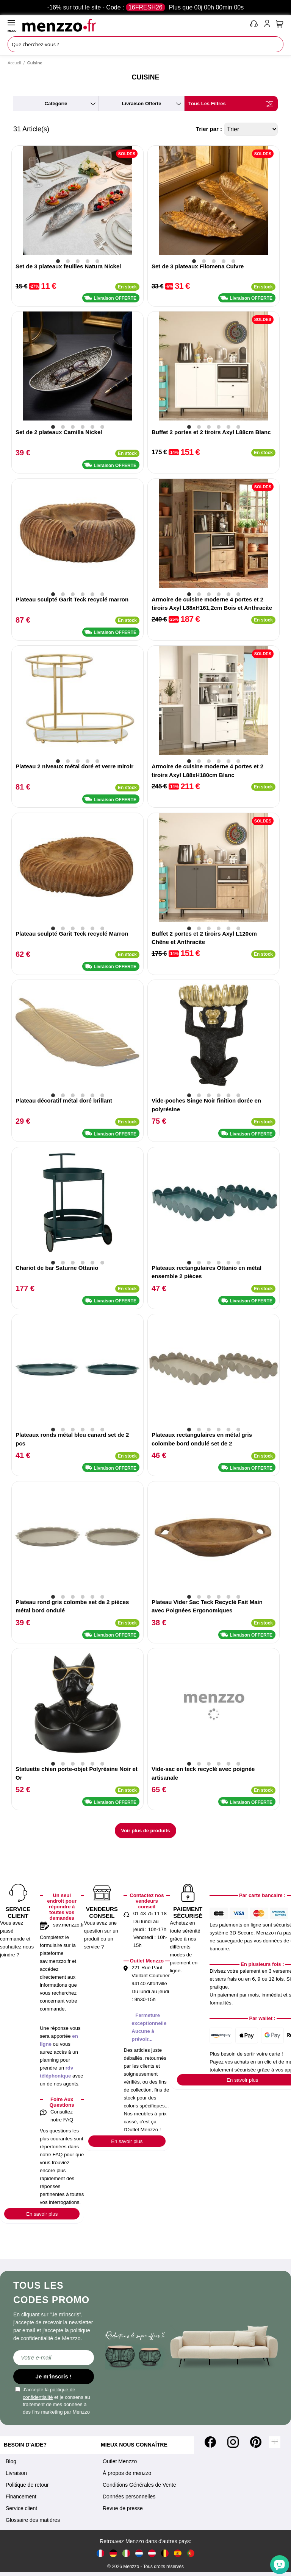  Describe the element at coordinates (129, 2496) in the screenshot. I see `Données personnelles` at that location.